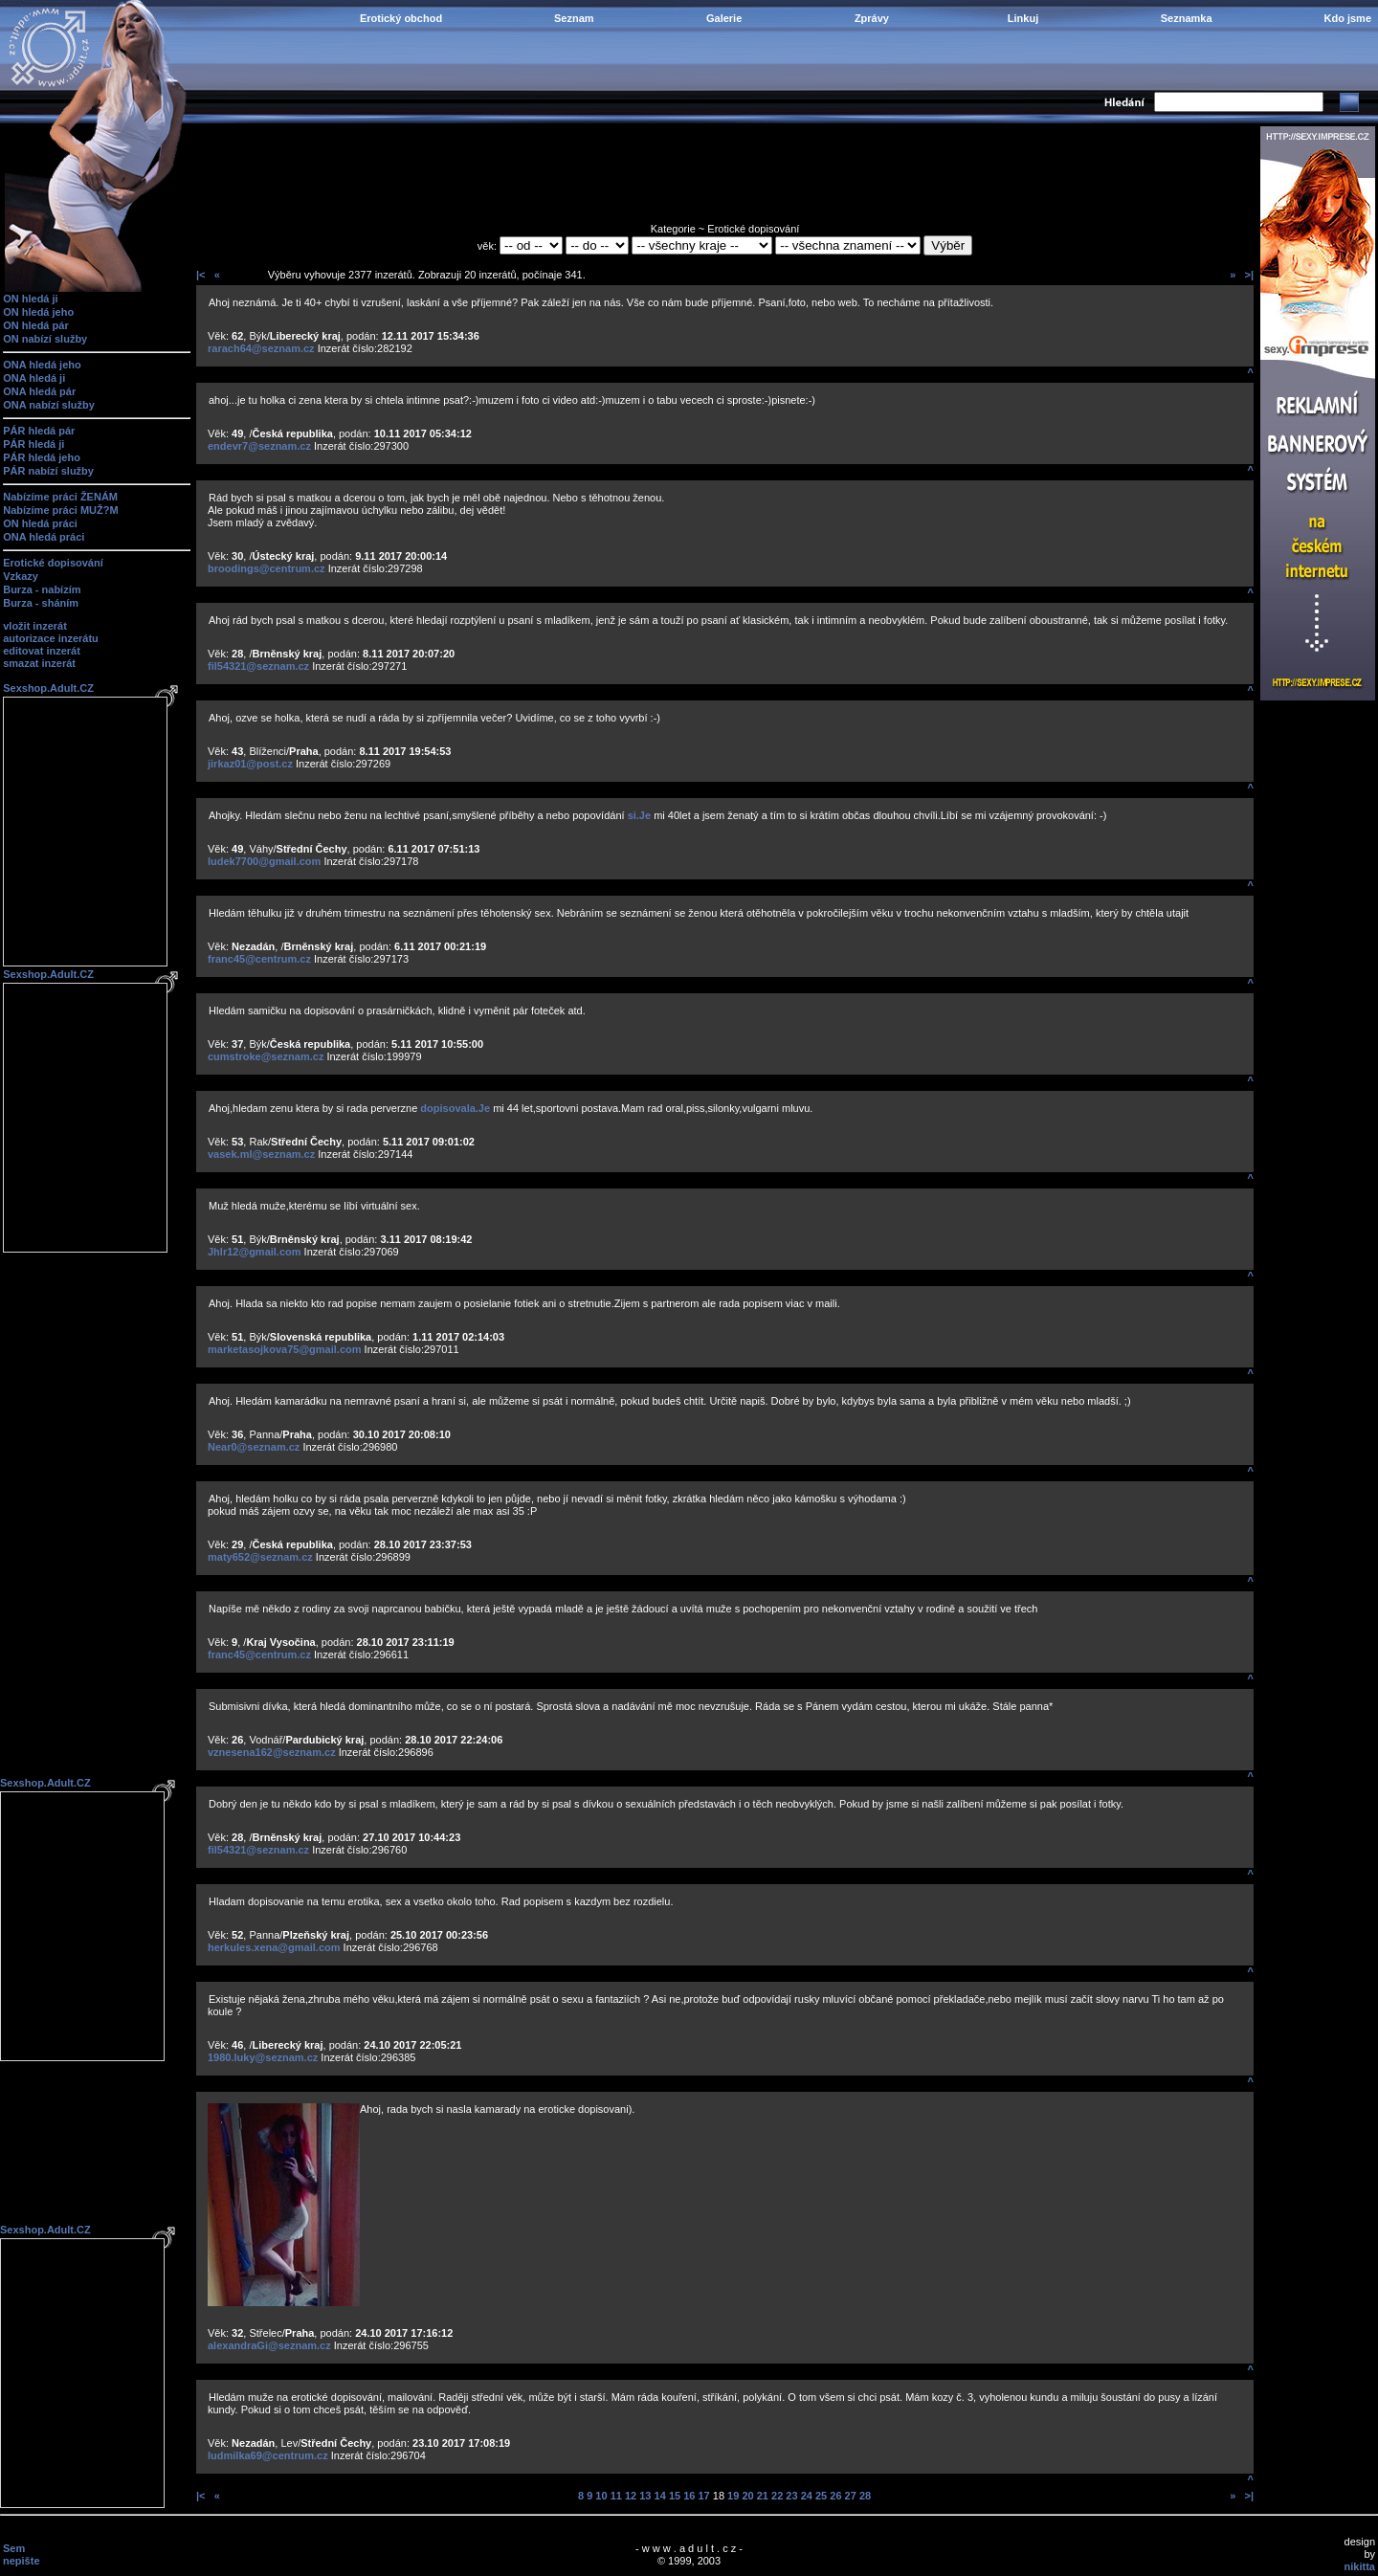 The width and height of the screenshot is (1378, 2576). Describe the element at coordinates (821, 2495) in the screenshot. I see `25` at that location.